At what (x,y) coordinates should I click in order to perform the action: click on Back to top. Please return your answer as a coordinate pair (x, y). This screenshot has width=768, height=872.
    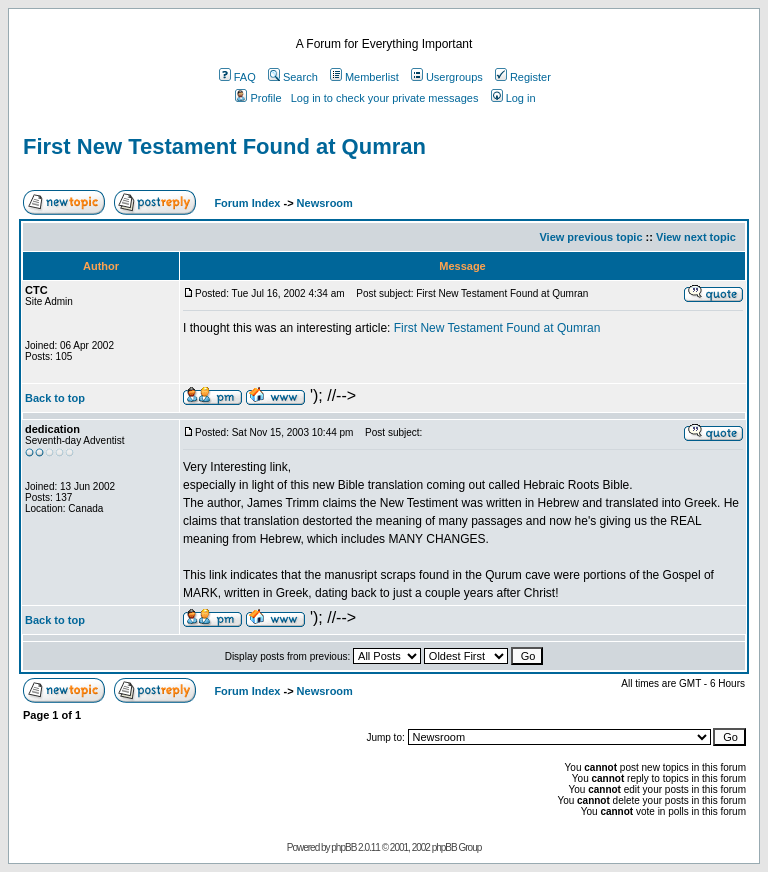
    Looking at the image, I should click on (55, 398).